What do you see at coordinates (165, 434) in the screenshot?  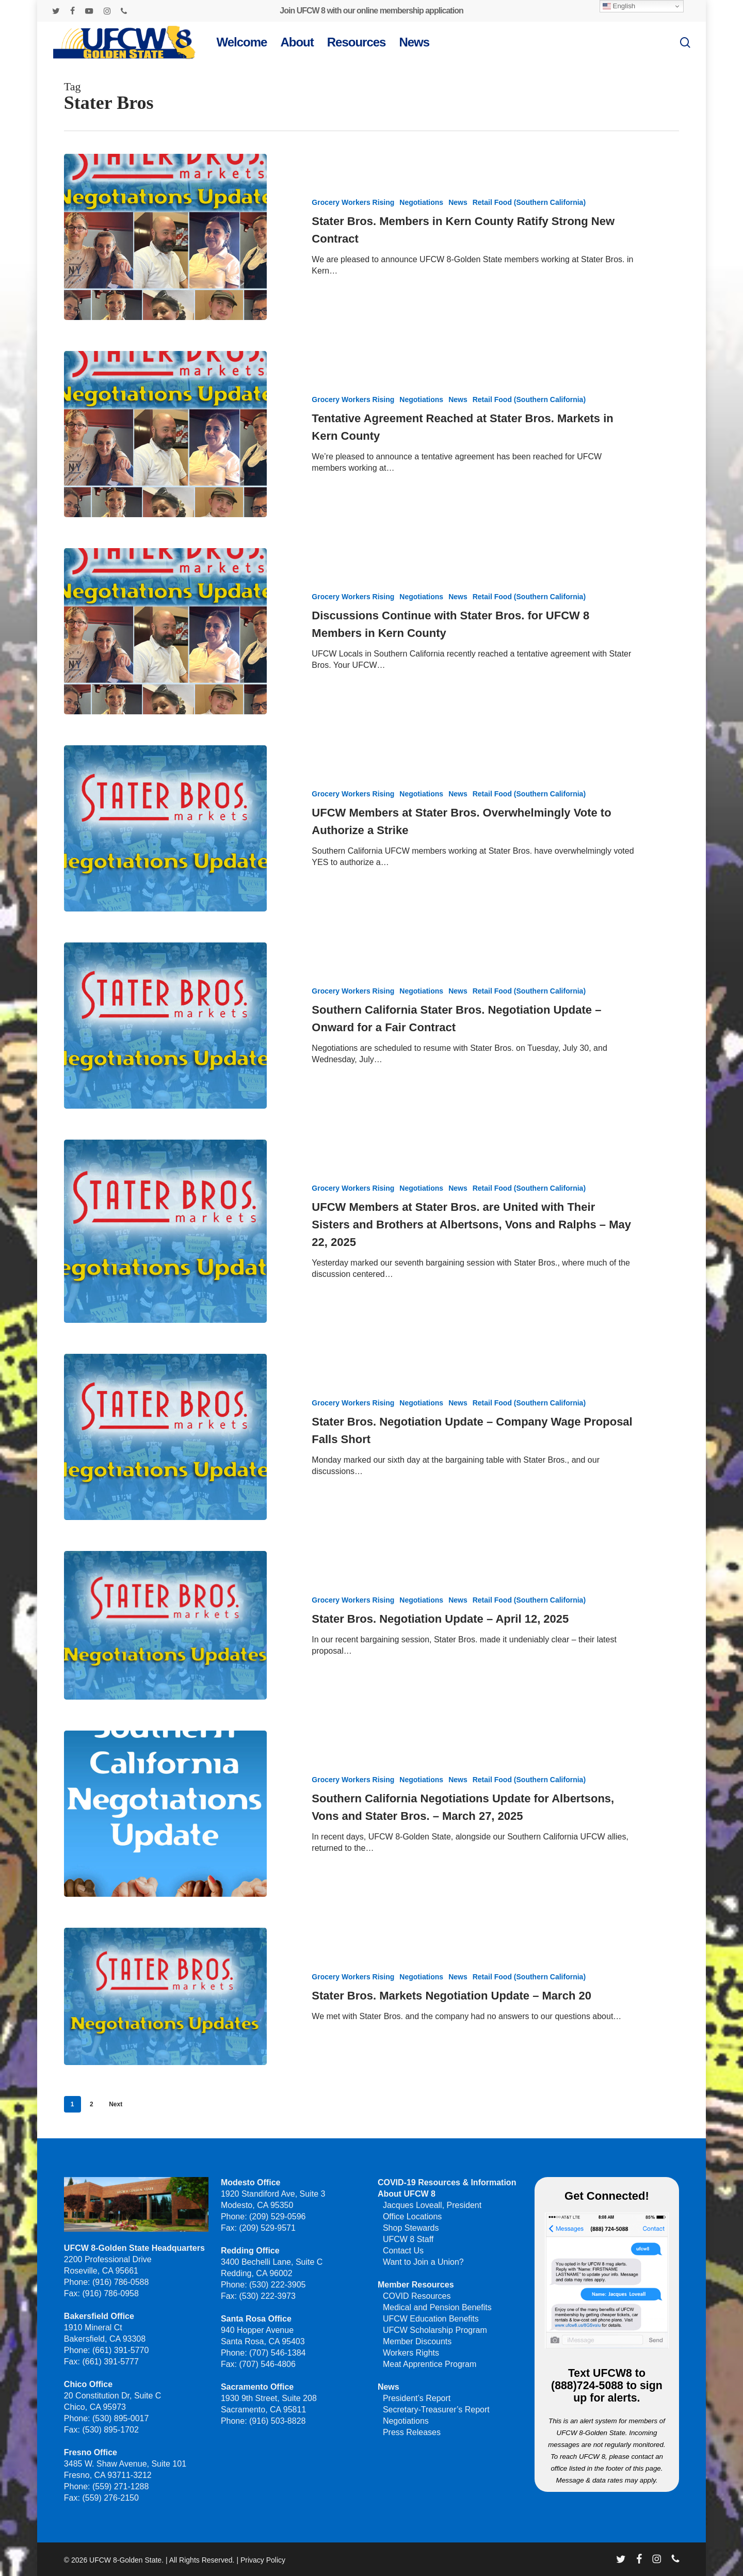 I see `[Tentative Agreement Reached at Stater Bros. Markets in Kern County]` at bounding box center [165, 434].